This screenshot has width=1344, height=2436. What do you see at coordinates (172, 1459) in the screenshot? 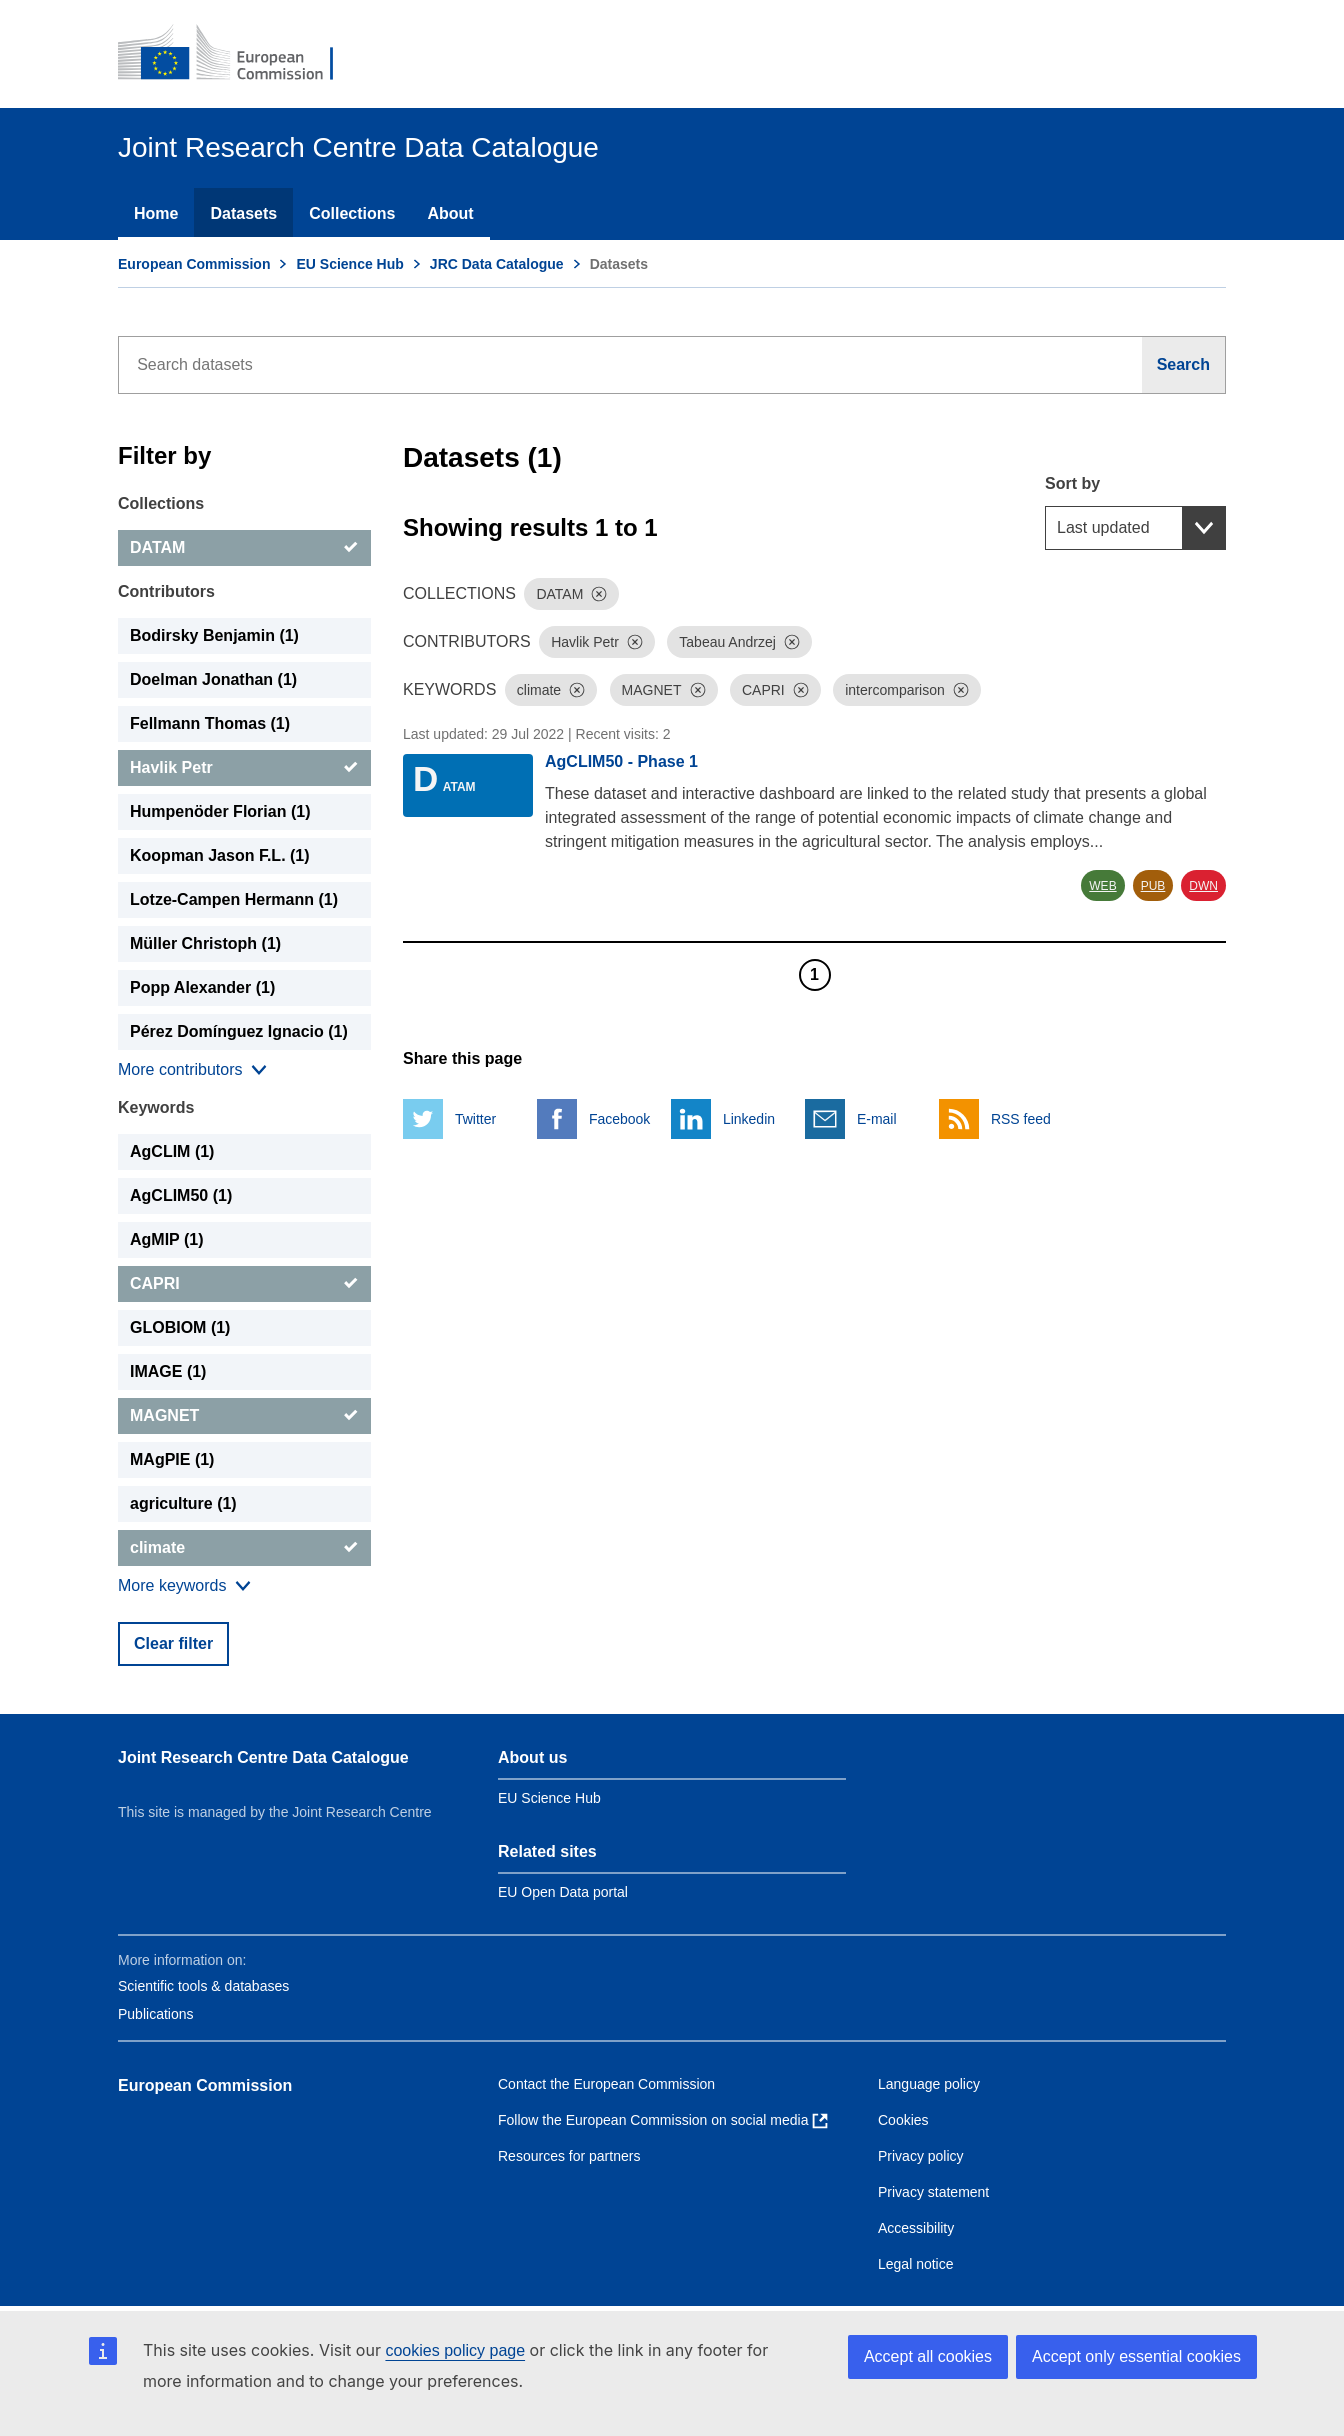
I see `MAgPIE (1) [MAgPIE]` at bounding box center [172, 1459].